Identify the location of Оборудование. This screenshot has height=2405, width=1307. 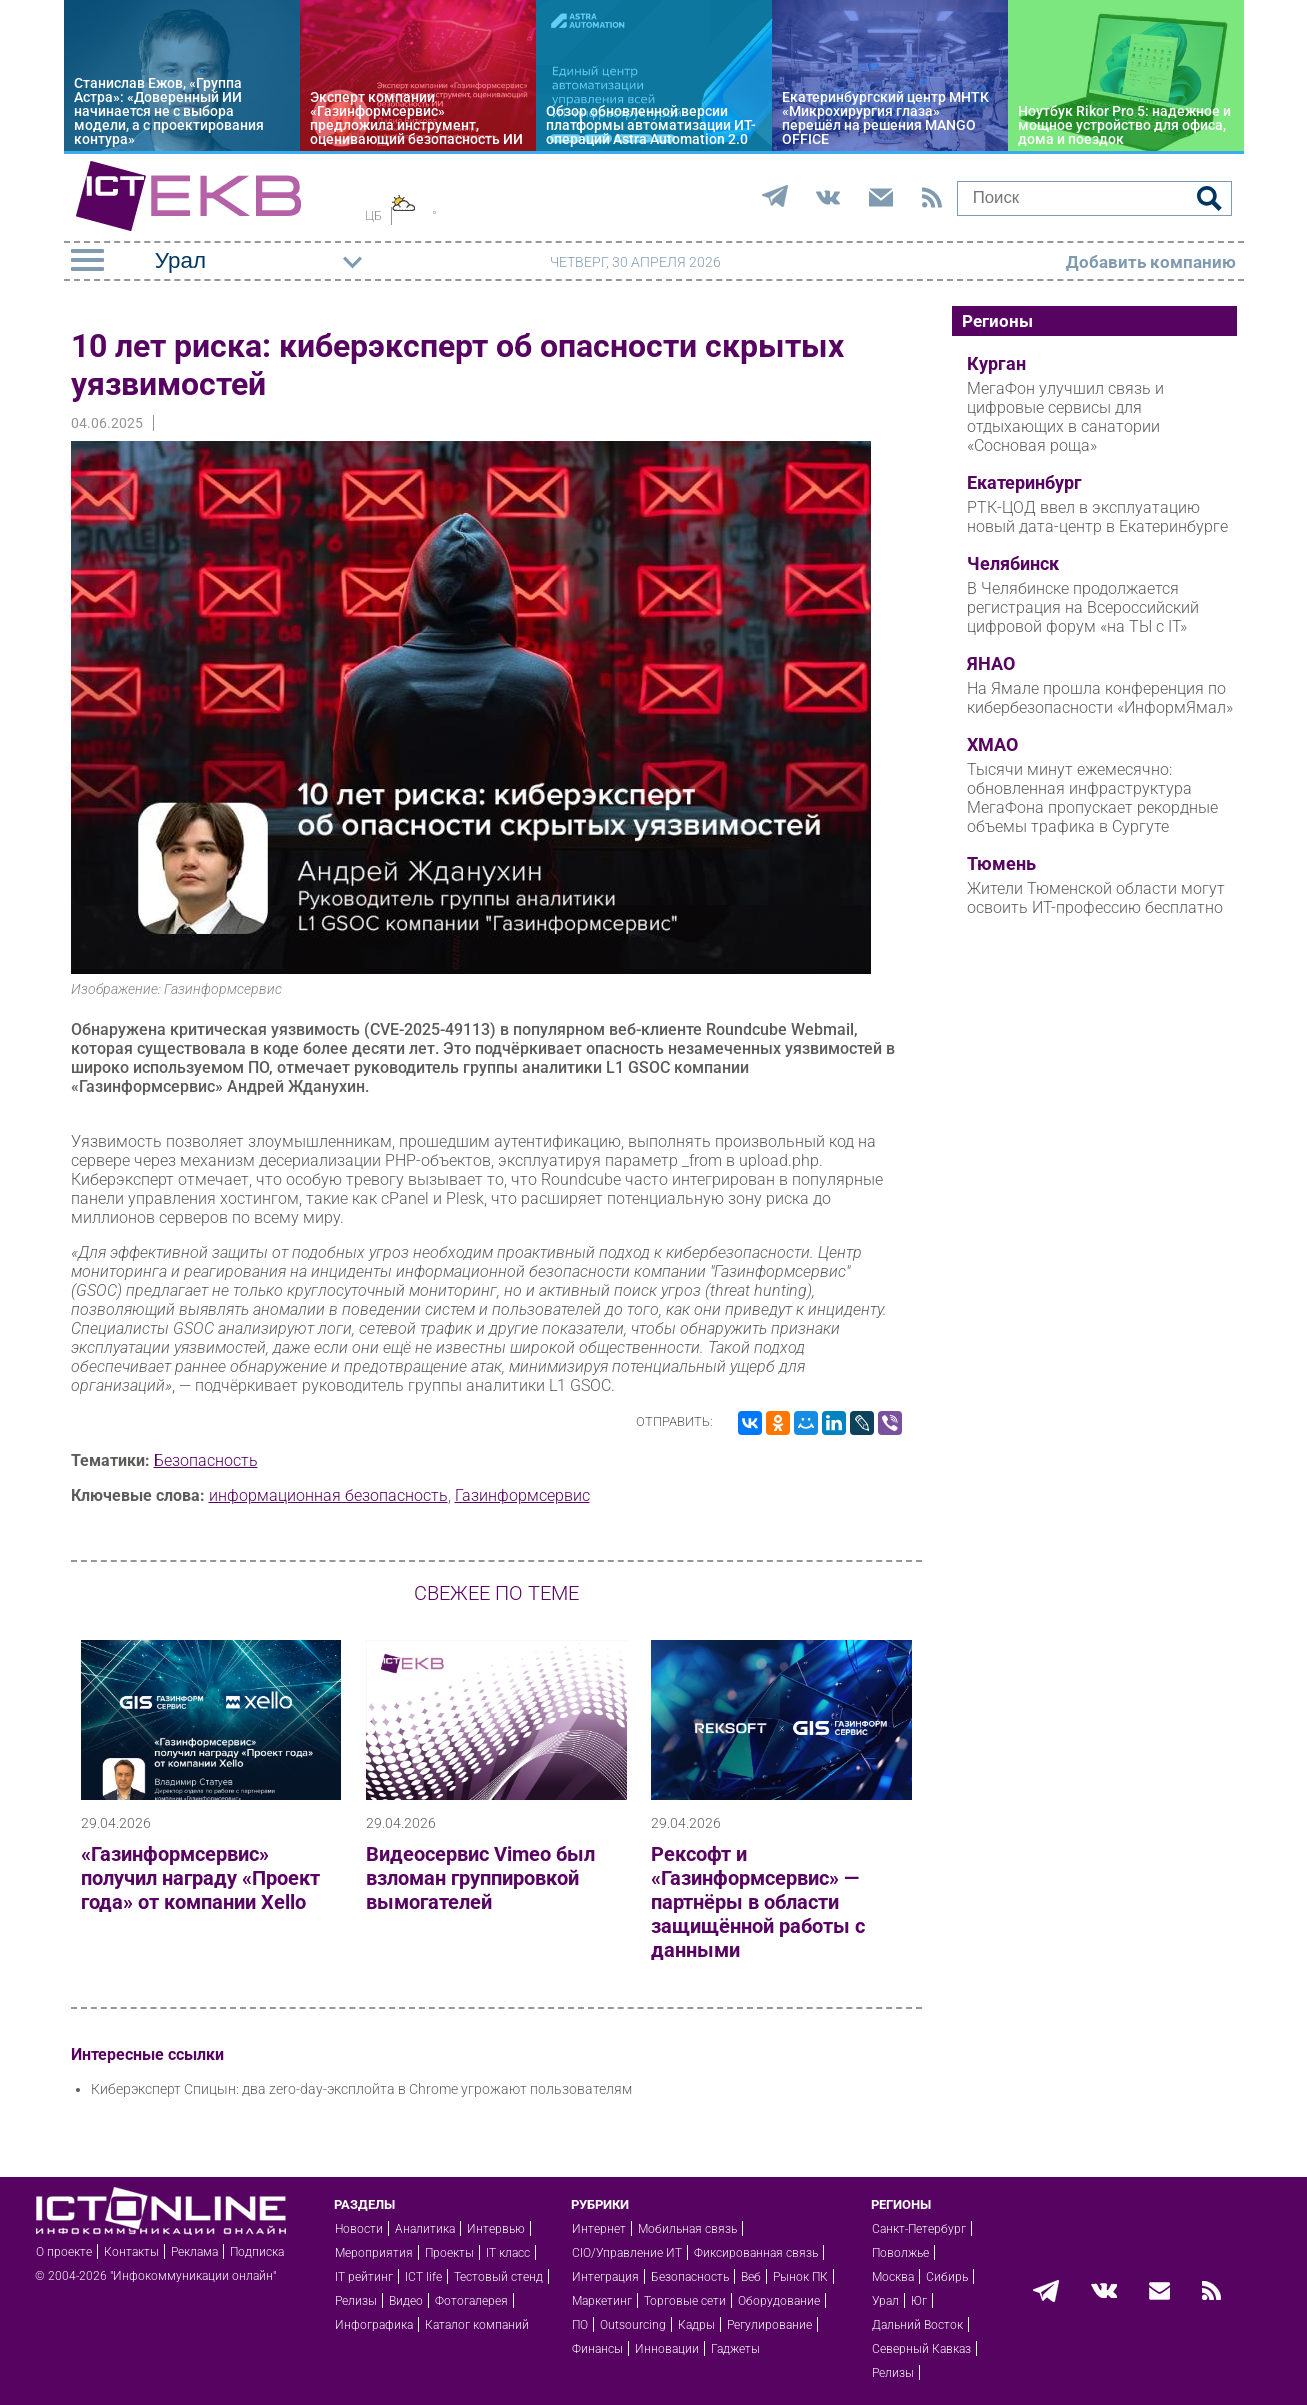
(779, 2301).